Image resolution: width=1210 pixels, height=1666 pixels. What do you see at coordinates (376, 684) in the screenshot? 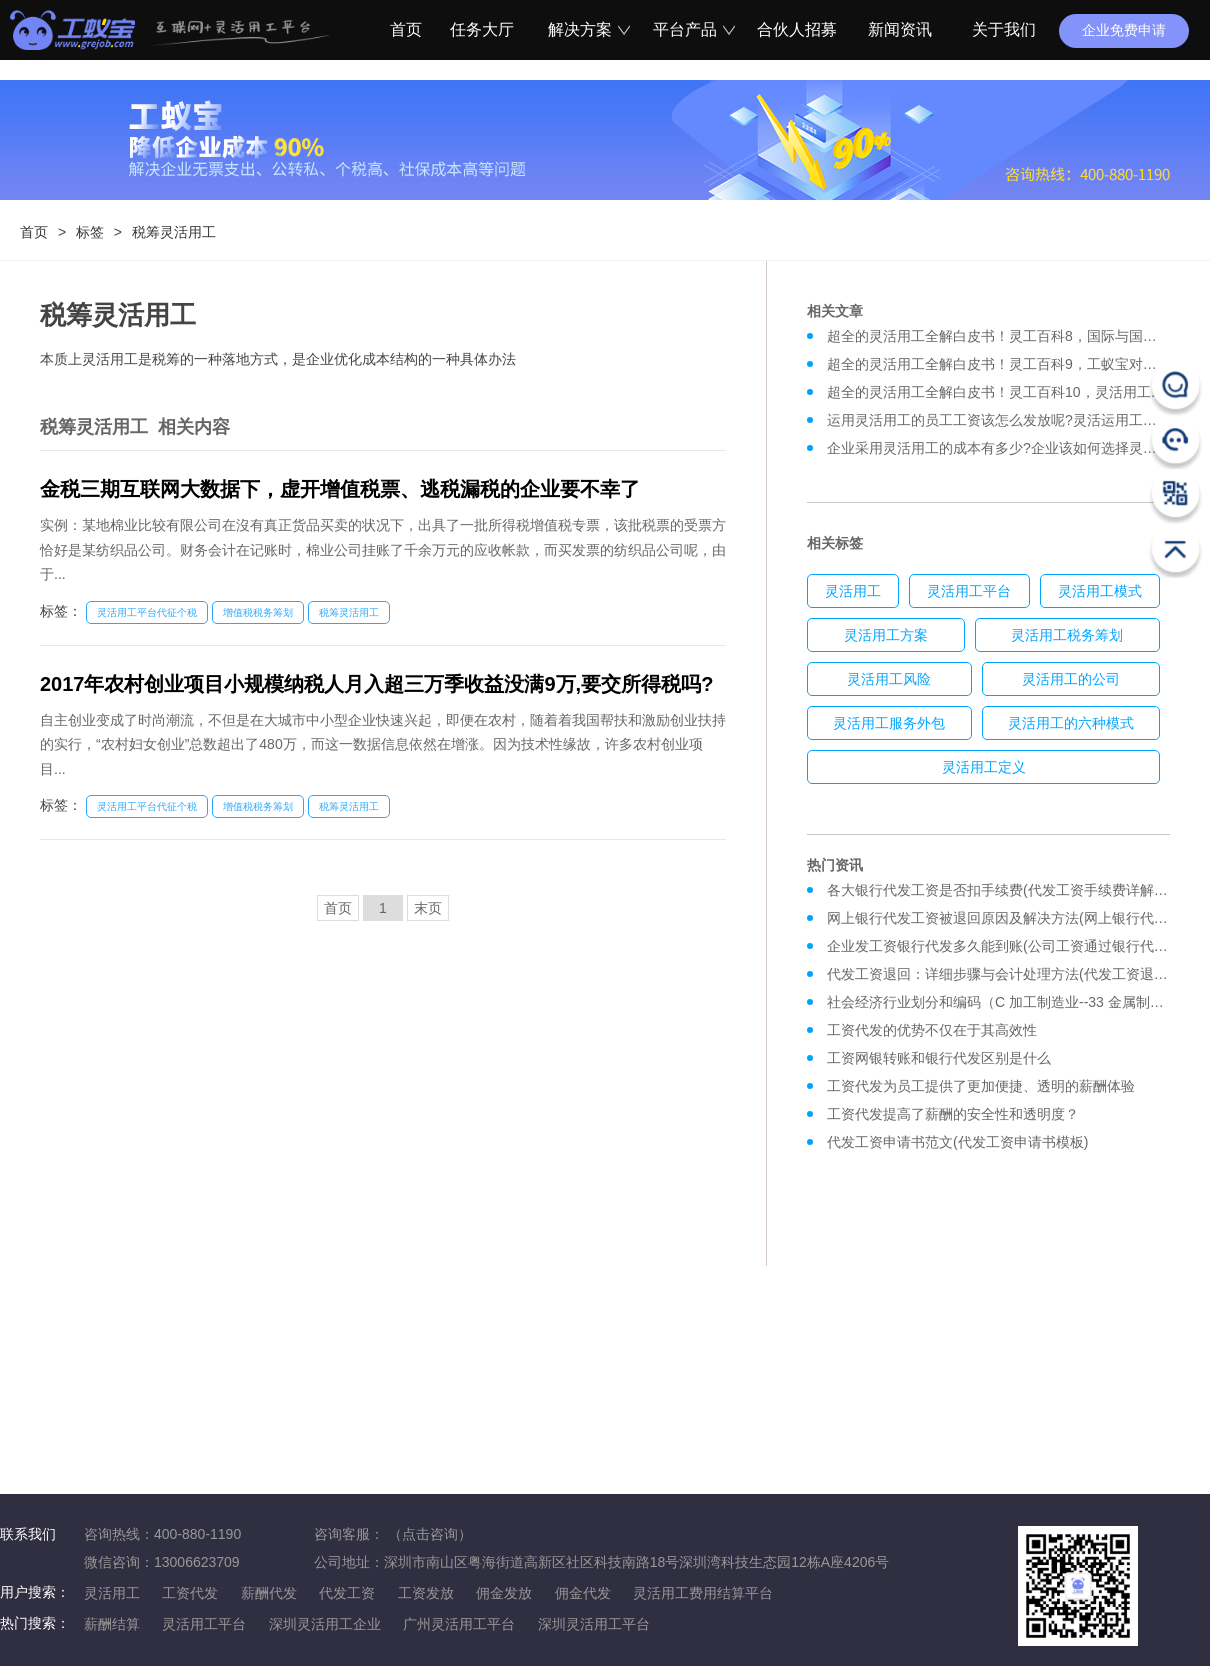
I see `2017年农村创业项目小规模纳税人月入超三万季收益没满9万,要交所得税吗?` at bounding box center [376, 684].